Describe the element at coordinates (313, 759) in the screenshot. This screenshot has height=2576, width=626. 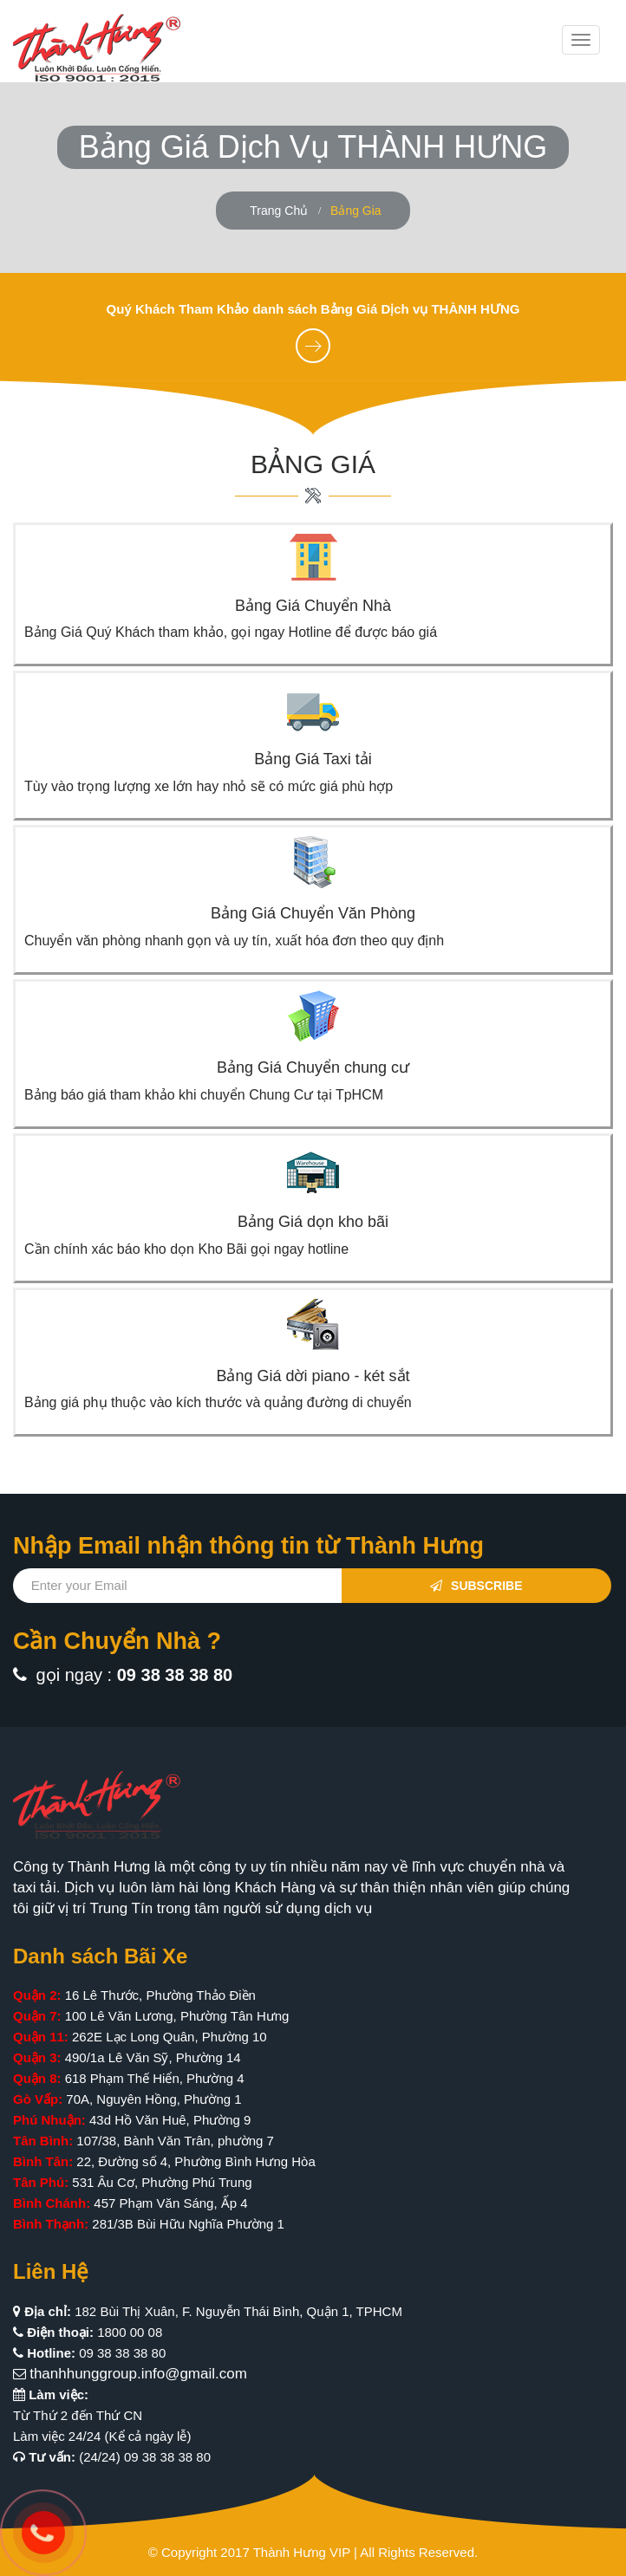
I see `Bảng Giá Taxi tải` at that location.